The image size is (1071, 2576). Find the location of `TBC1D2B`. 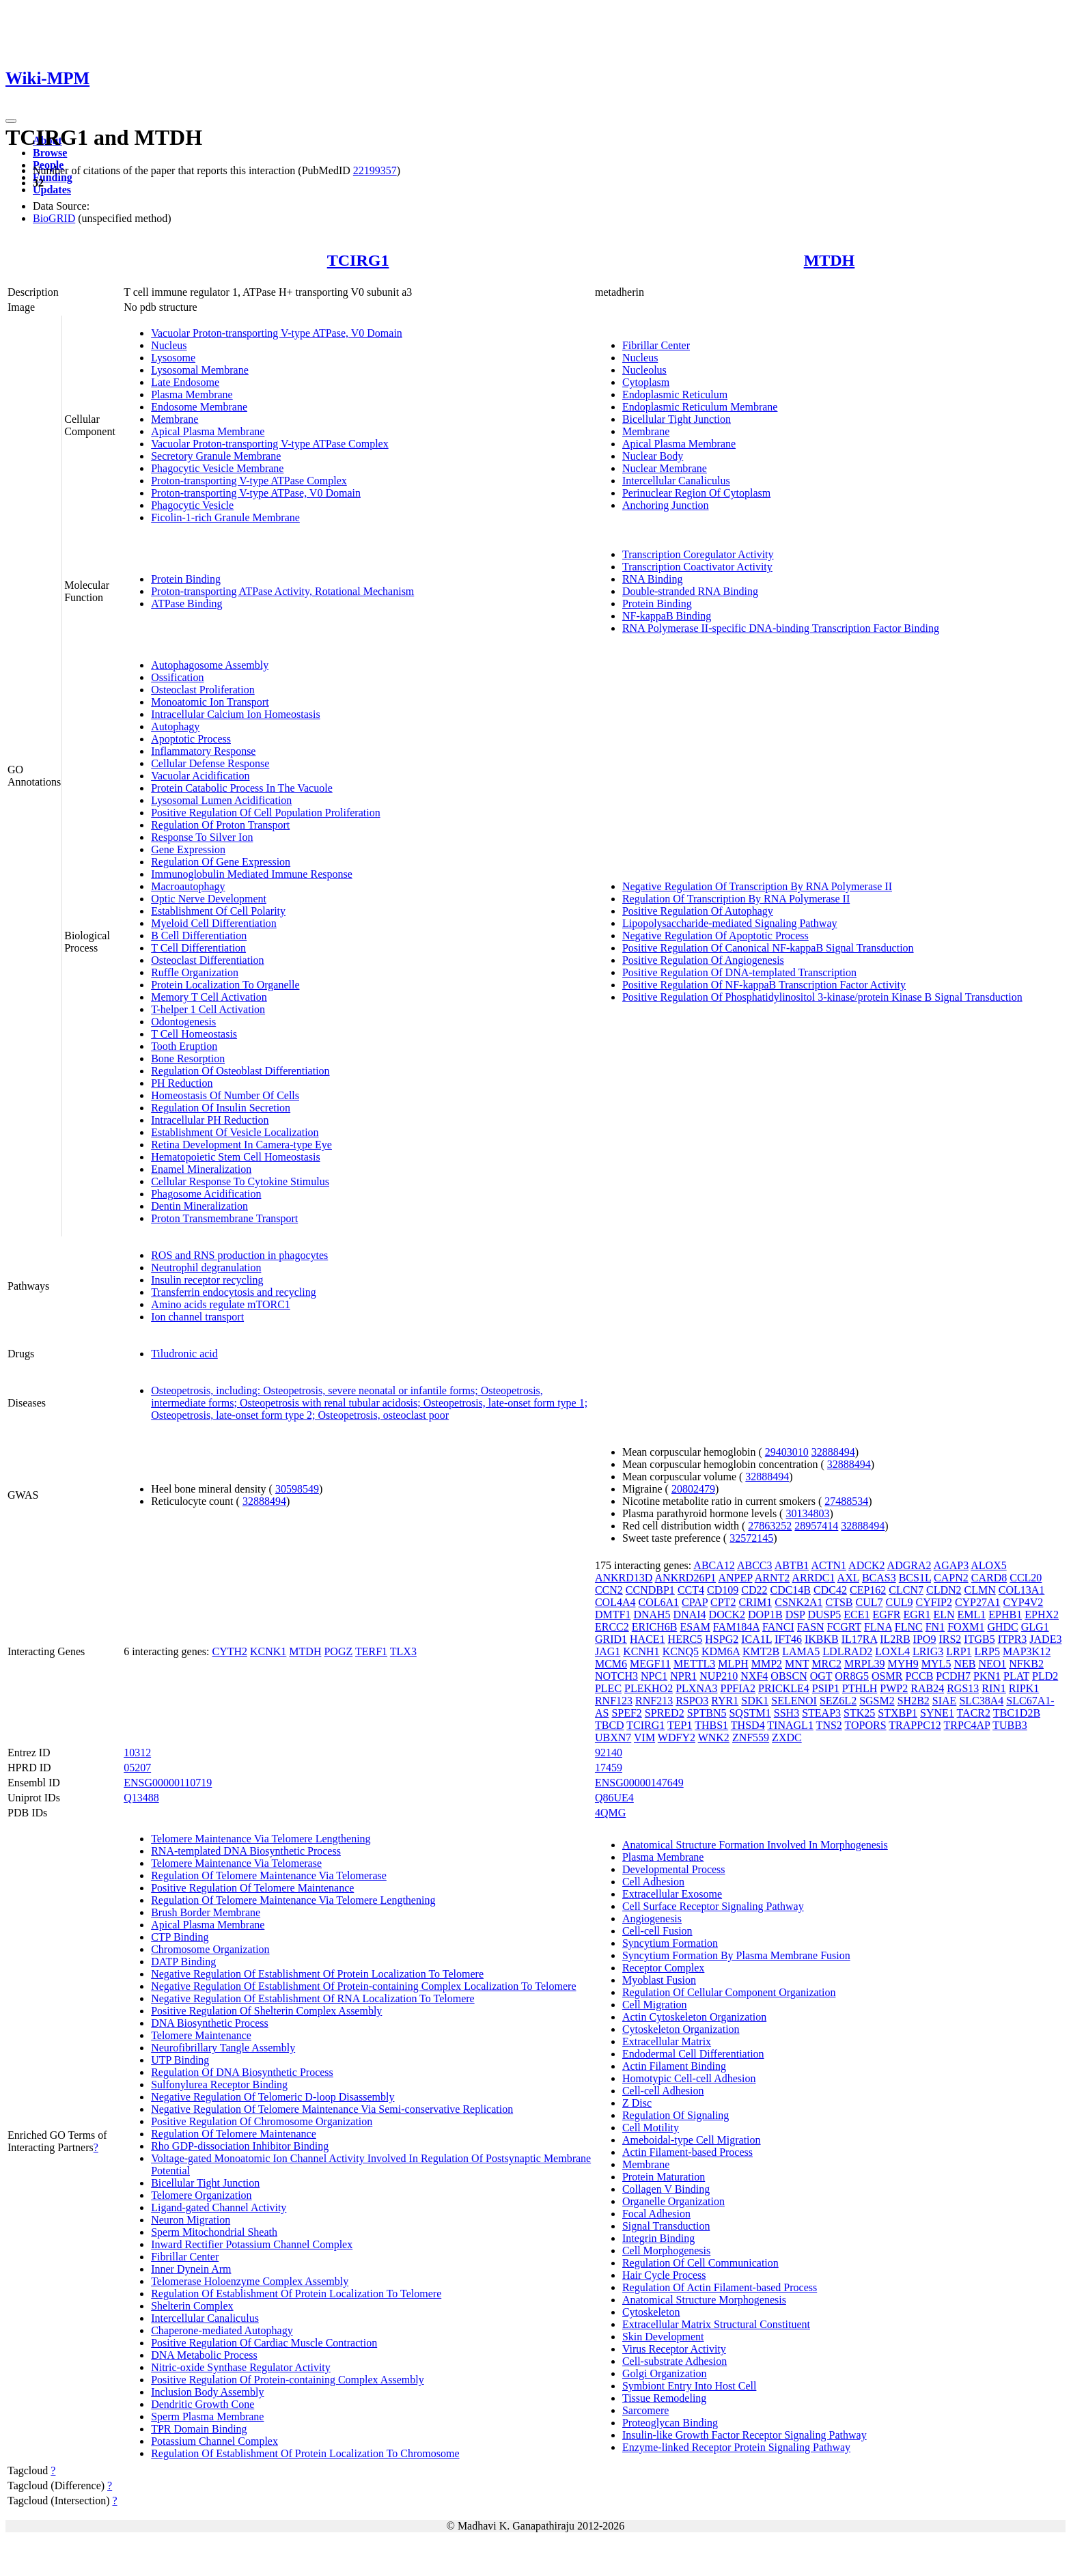

TBC1D2B is located at coordinates (1016, 1713).